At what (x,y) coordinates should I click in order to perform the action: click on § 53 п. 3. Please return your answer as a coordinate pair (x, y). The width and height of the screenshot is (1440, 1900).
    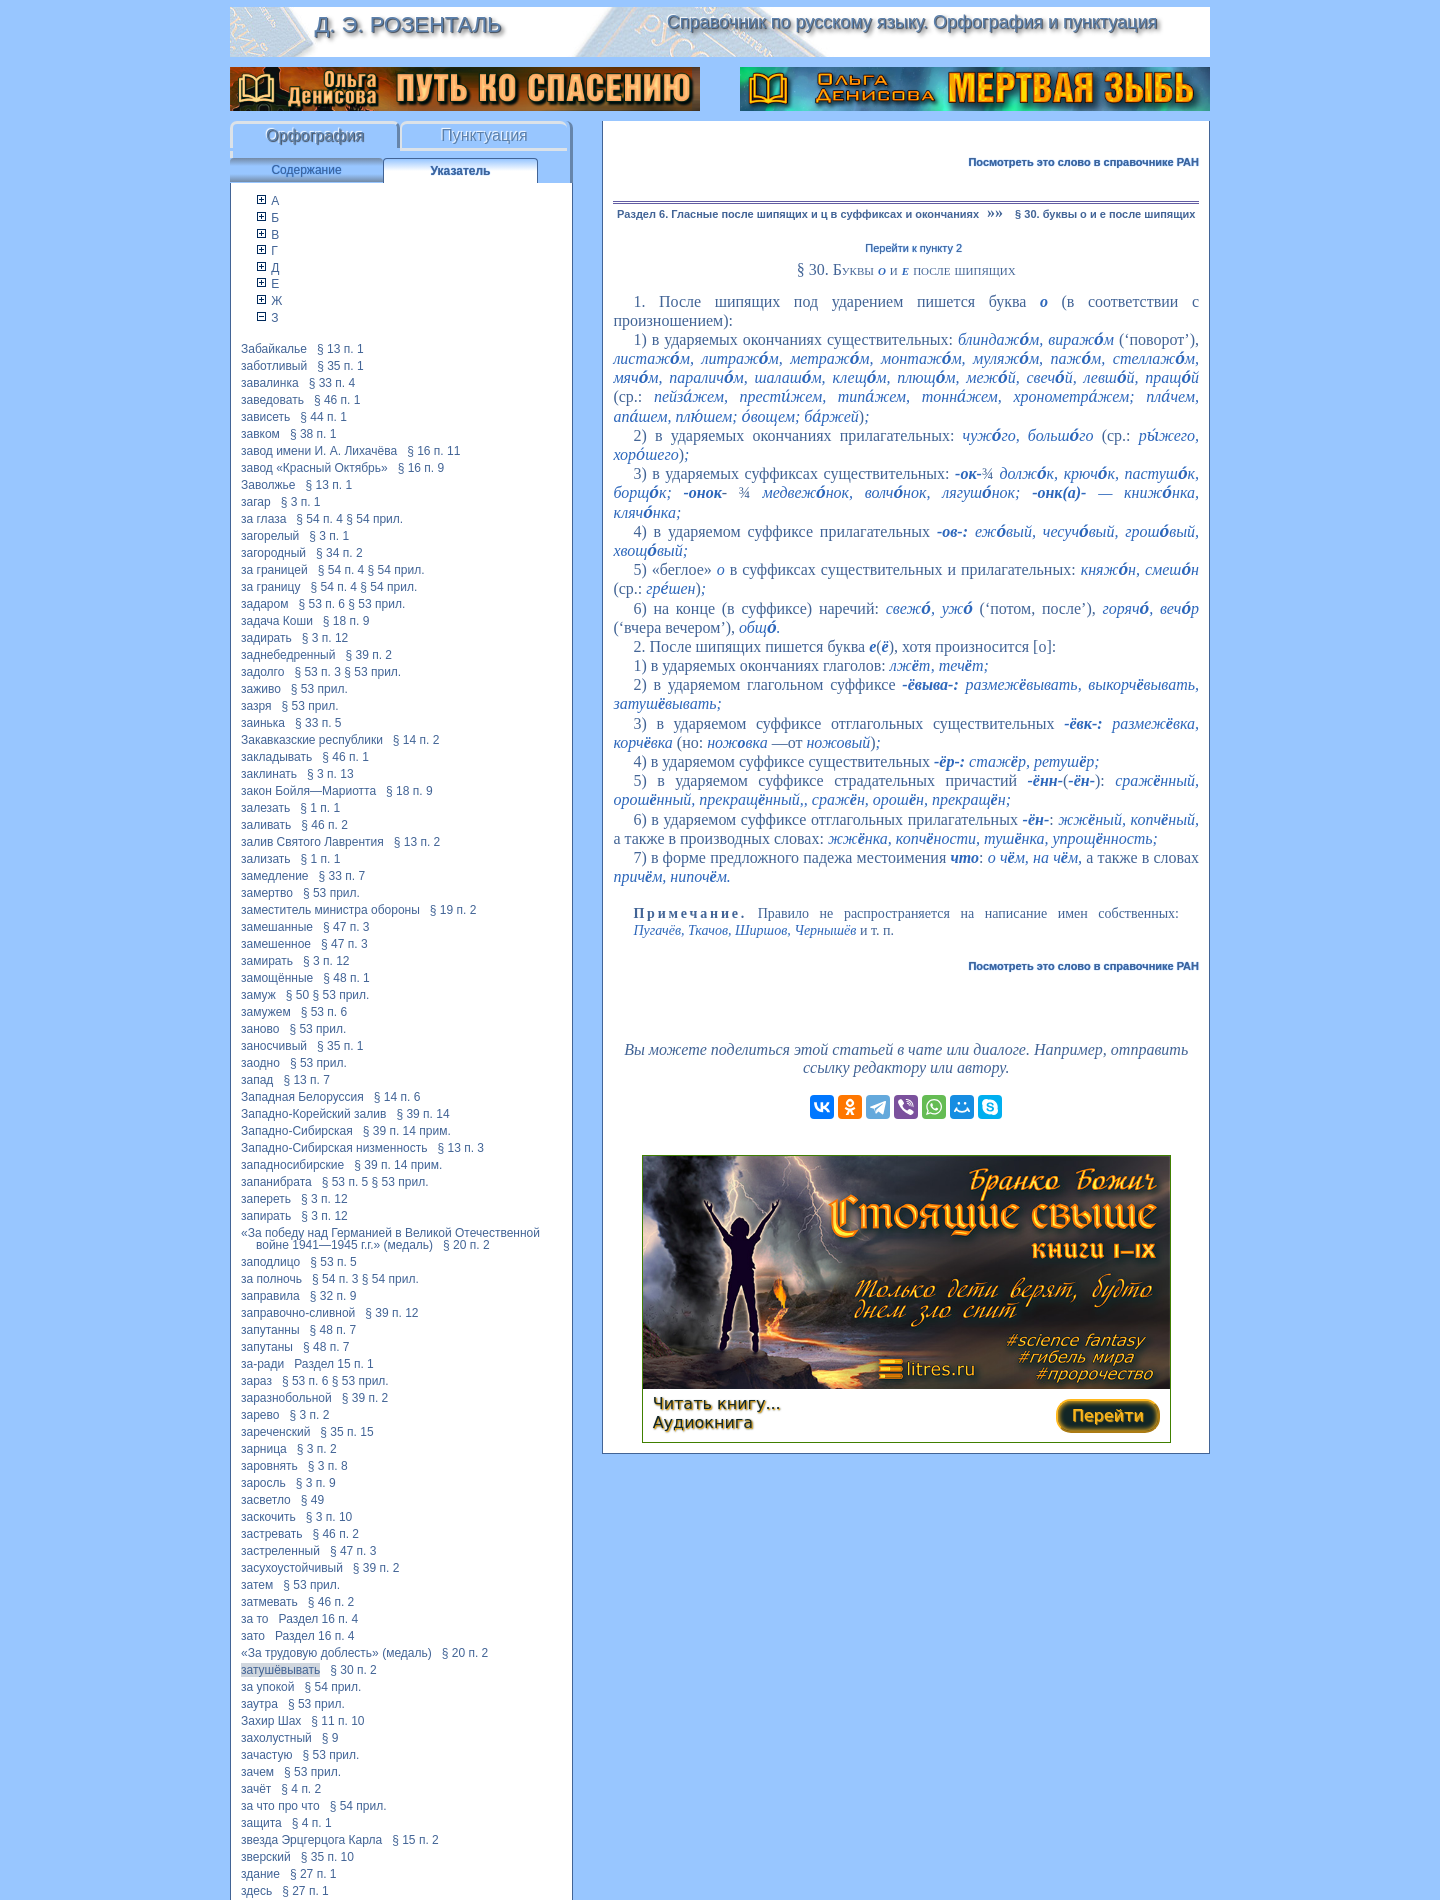
    Looking at the image, I should click on (317, 672).